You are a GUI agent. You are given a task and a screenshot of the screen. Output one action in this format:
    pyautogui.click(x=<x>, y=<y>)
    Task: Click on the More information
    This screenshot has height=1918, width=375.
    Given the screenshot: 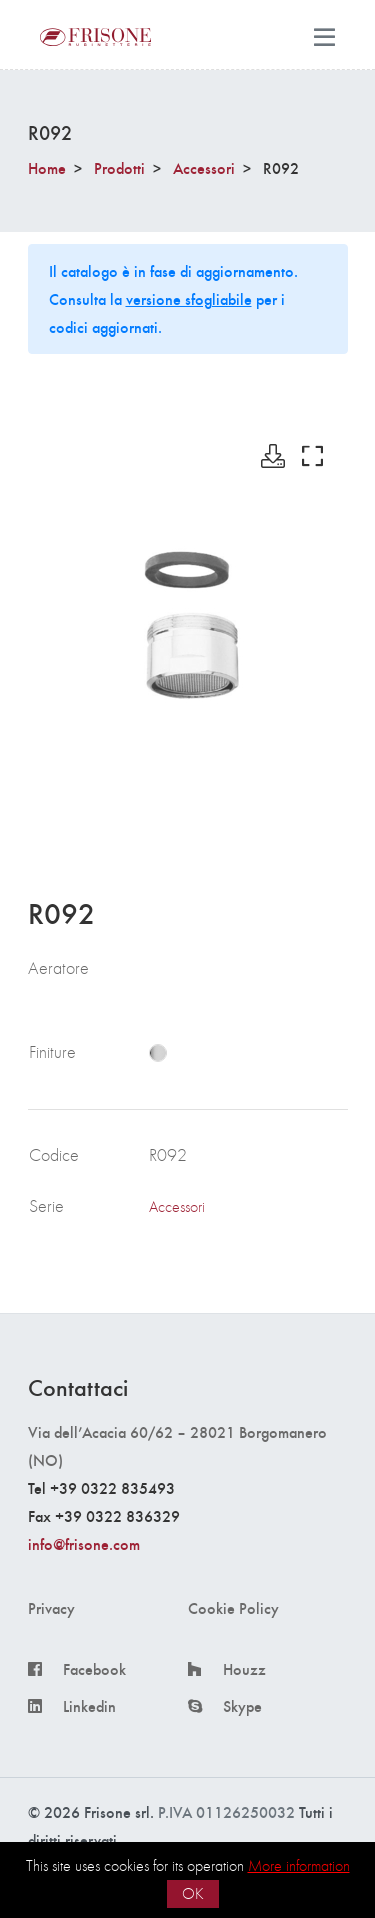 What is the action you would take?
    pyautogui.click(x=299, y=1865)
    